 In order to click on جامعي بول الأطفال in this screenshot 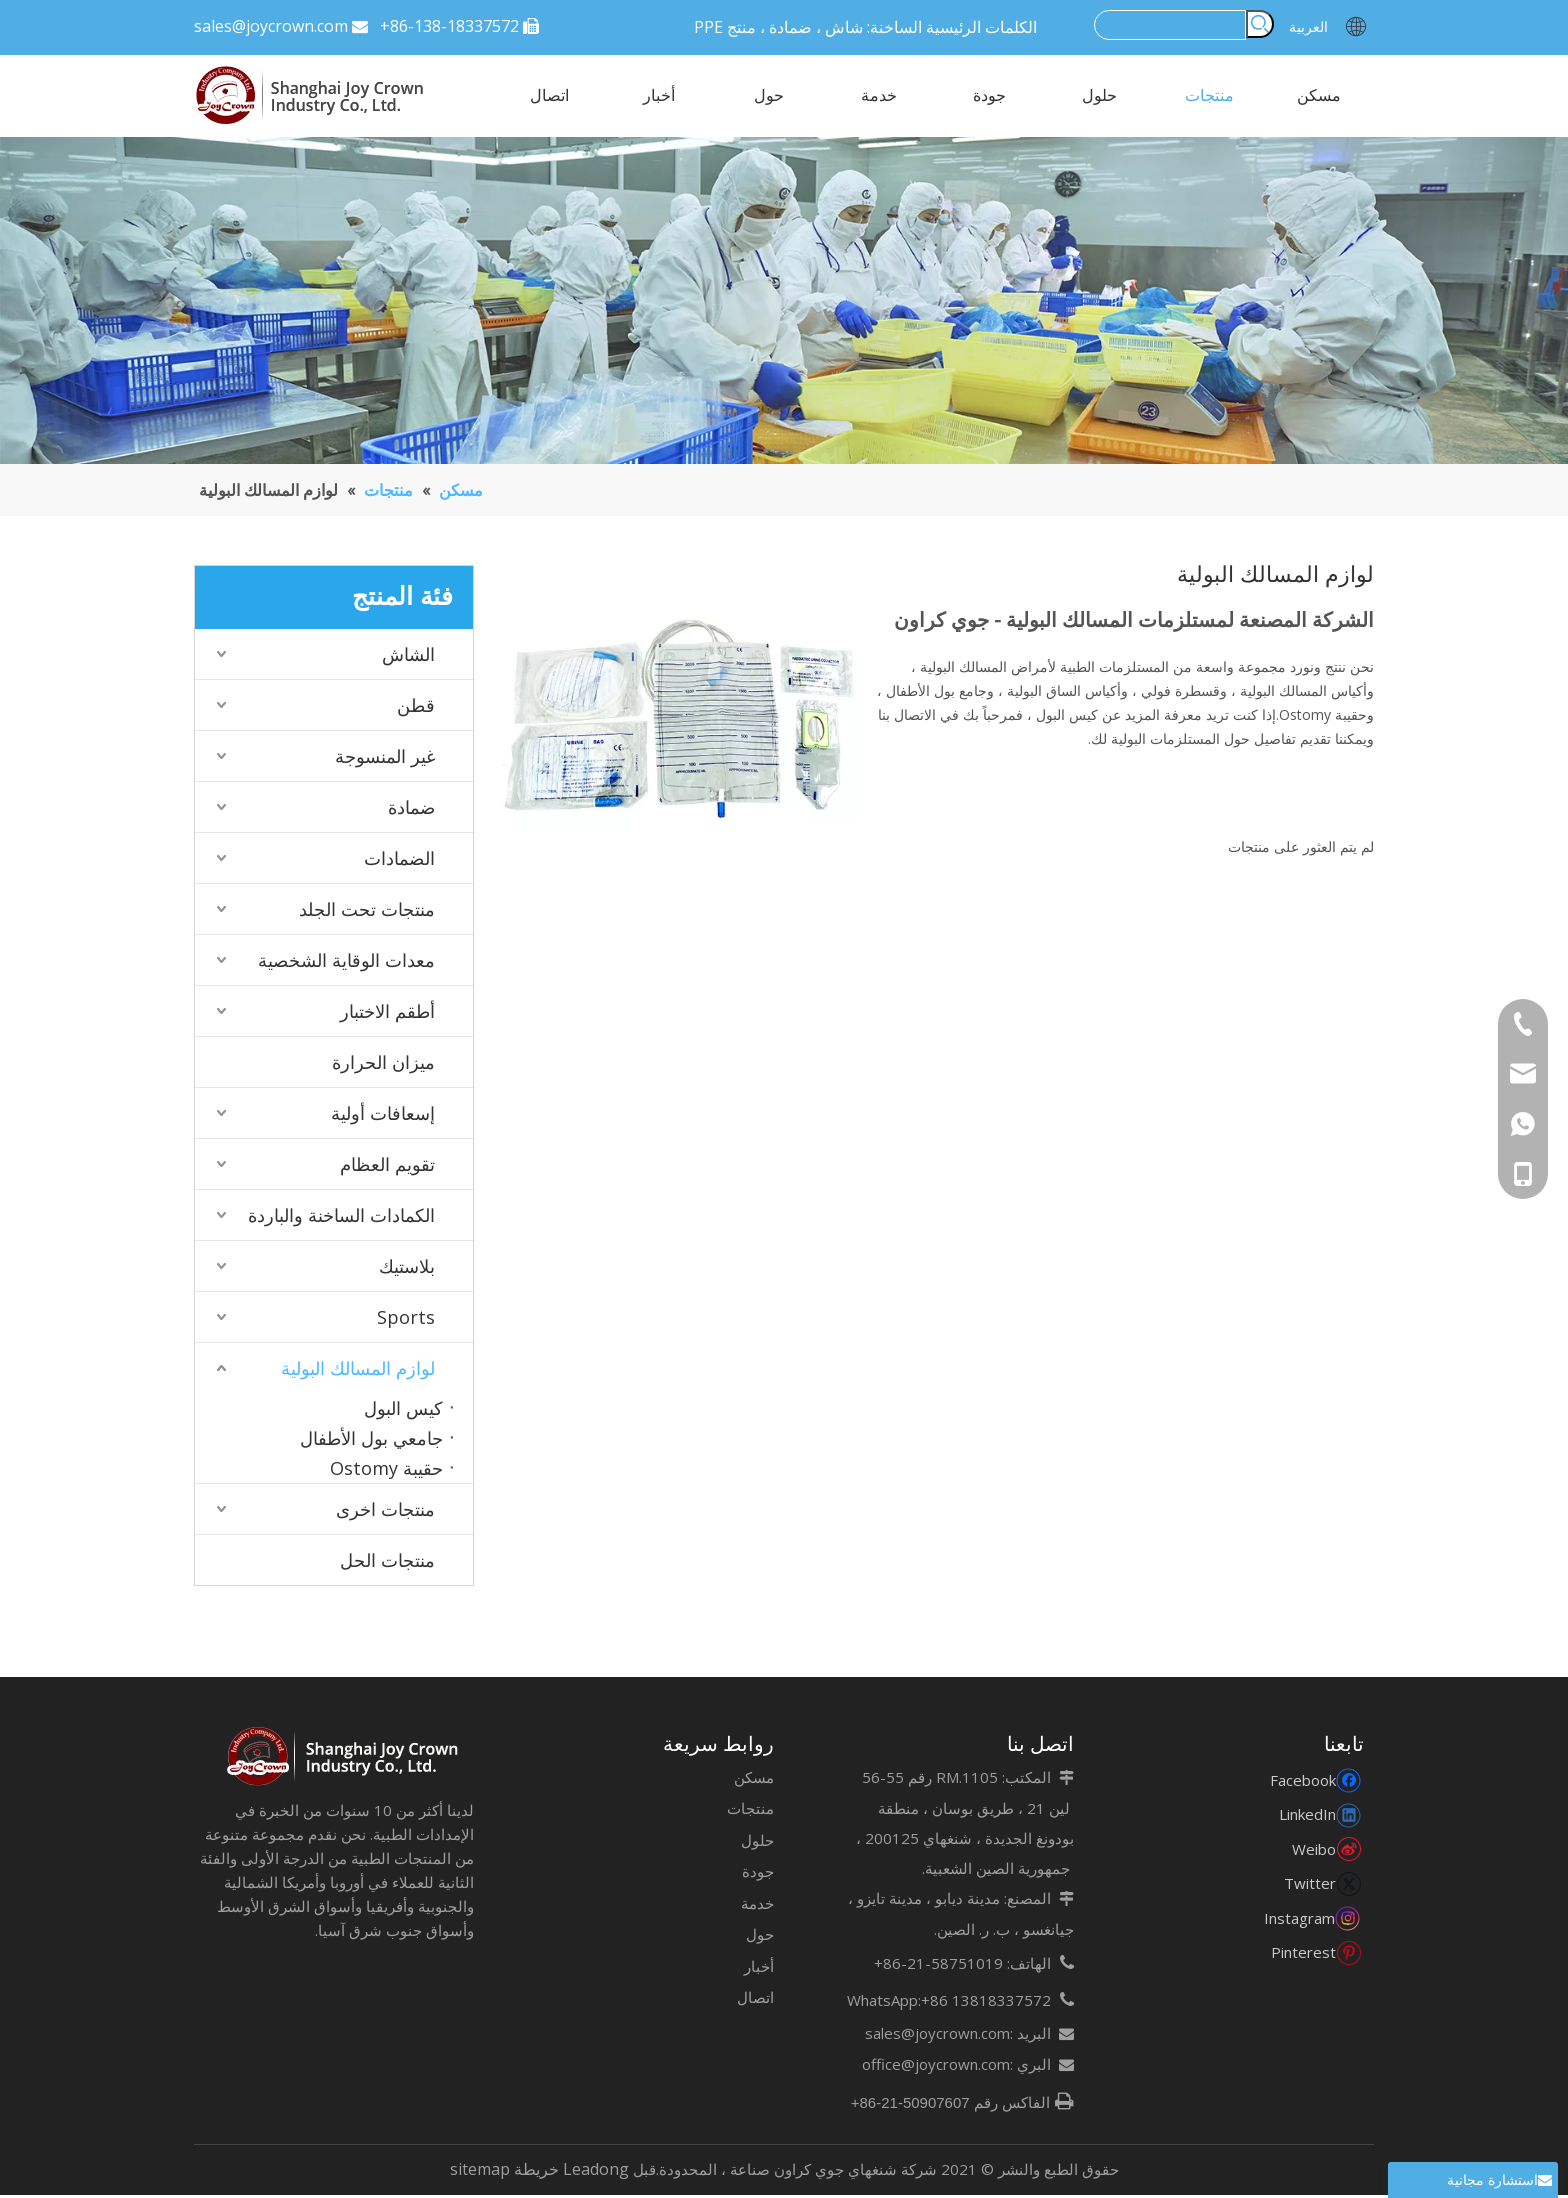, I will do `click(371, 1438)`.